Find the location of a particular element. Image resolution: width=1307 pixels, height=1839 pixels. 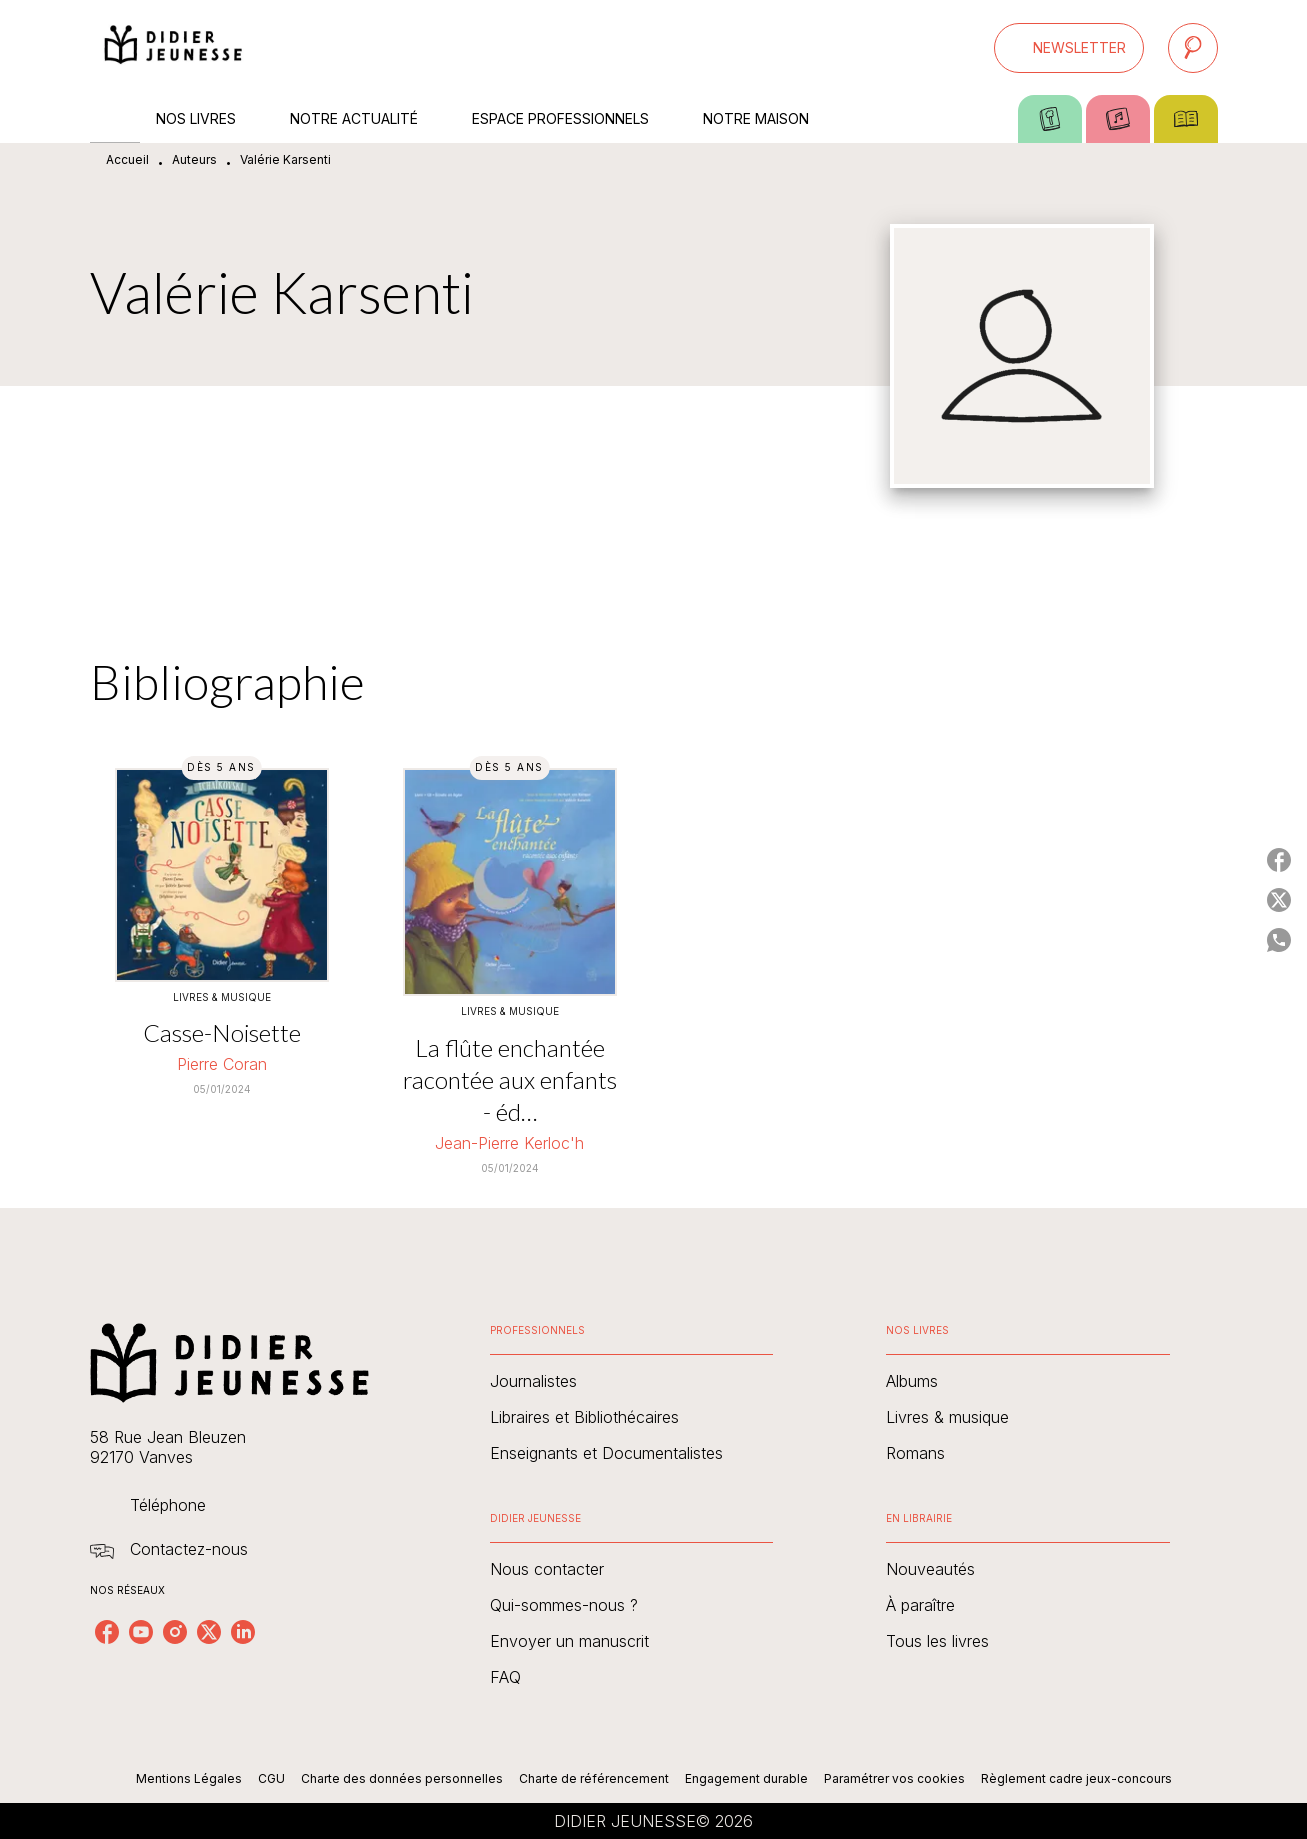

[button] is located at coordinates (1069, 48).